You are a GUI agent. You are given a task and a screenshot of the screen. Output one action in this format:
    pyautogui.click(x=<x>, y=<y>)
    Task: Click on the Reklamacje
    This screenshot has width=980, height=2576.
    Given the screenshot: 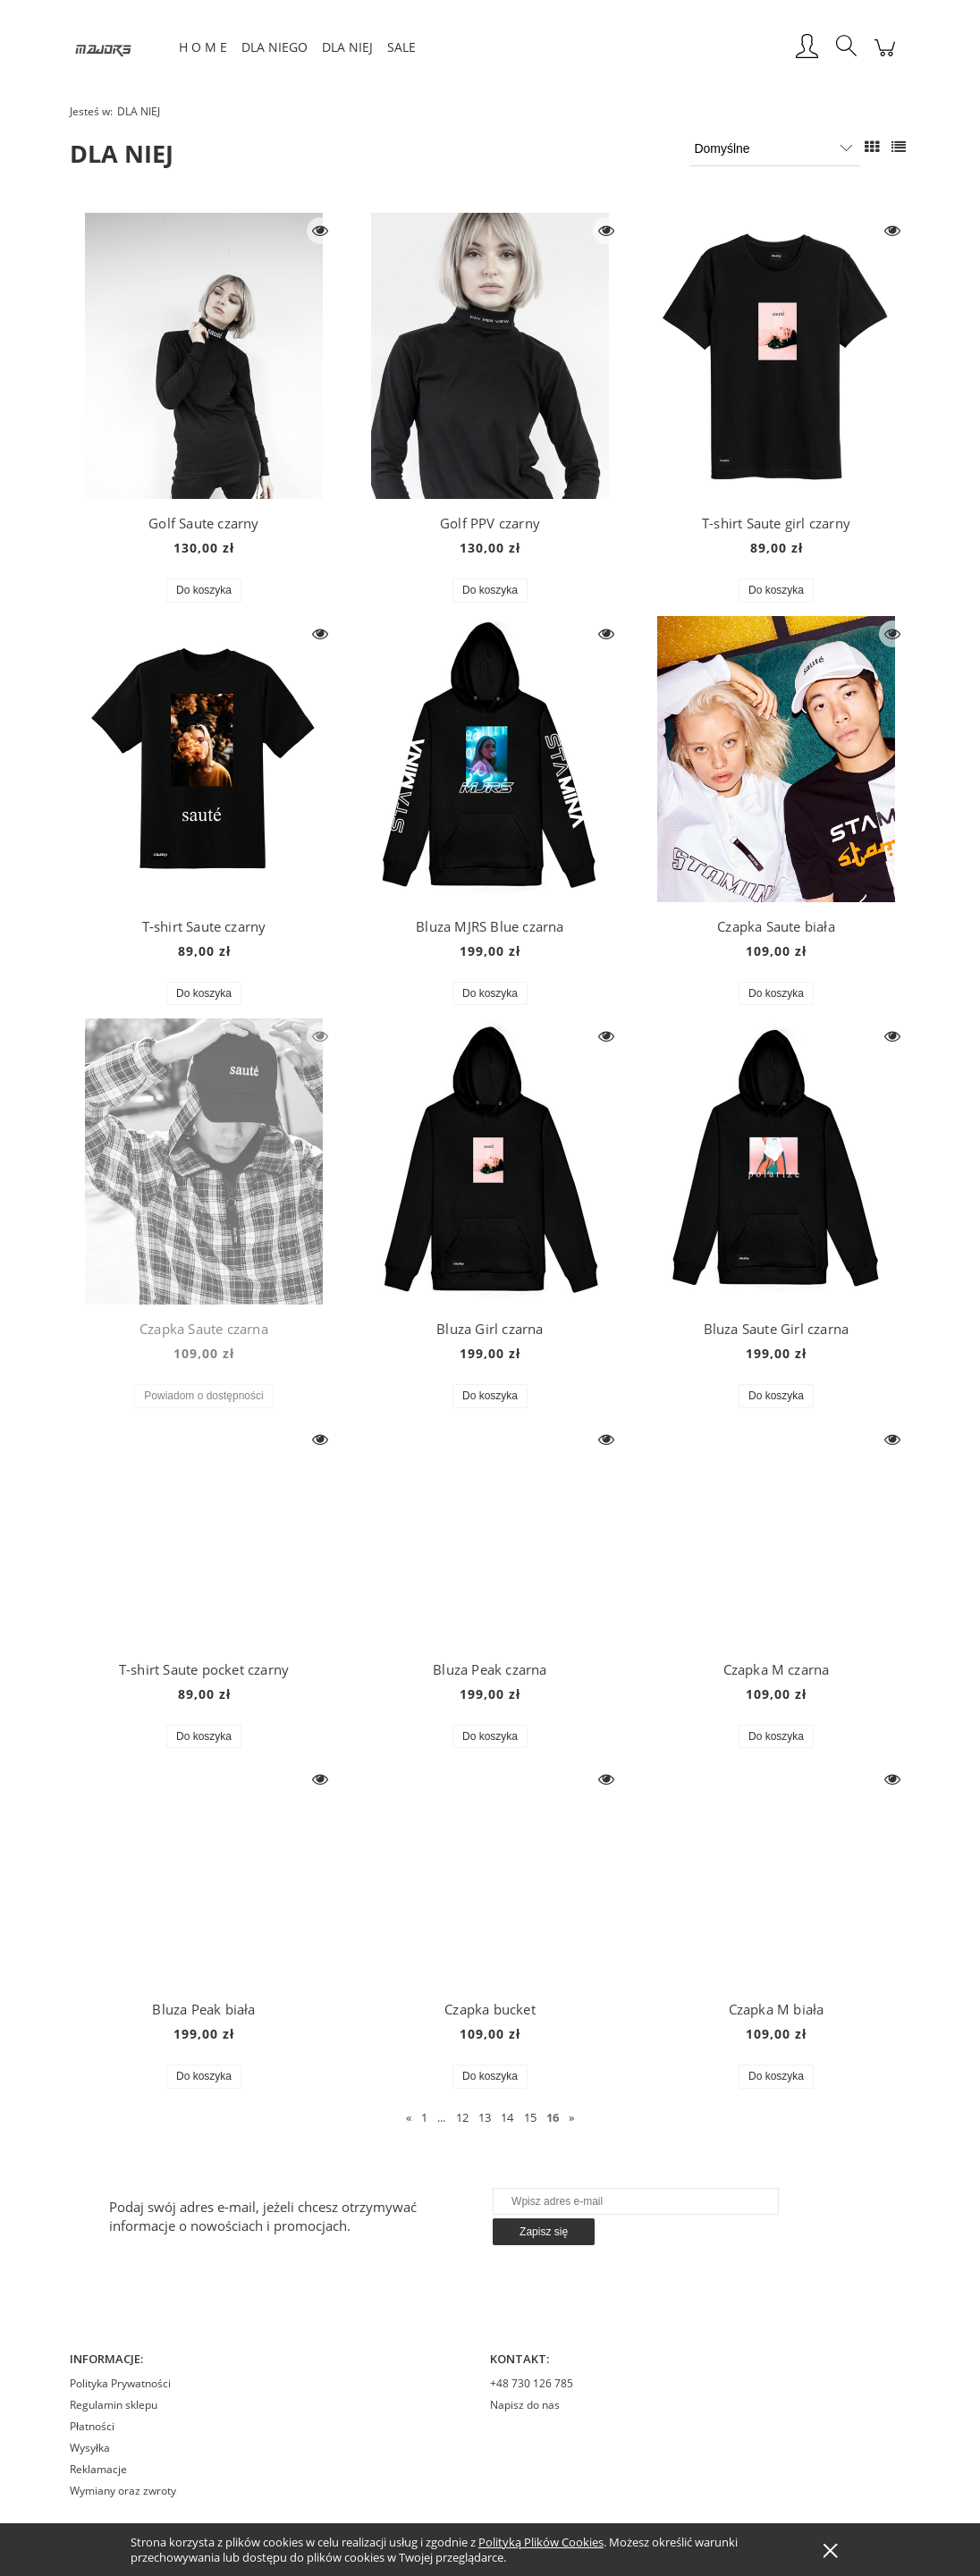 What is the action you would take?
    pyautogui.click(x=98, y=2469)
    